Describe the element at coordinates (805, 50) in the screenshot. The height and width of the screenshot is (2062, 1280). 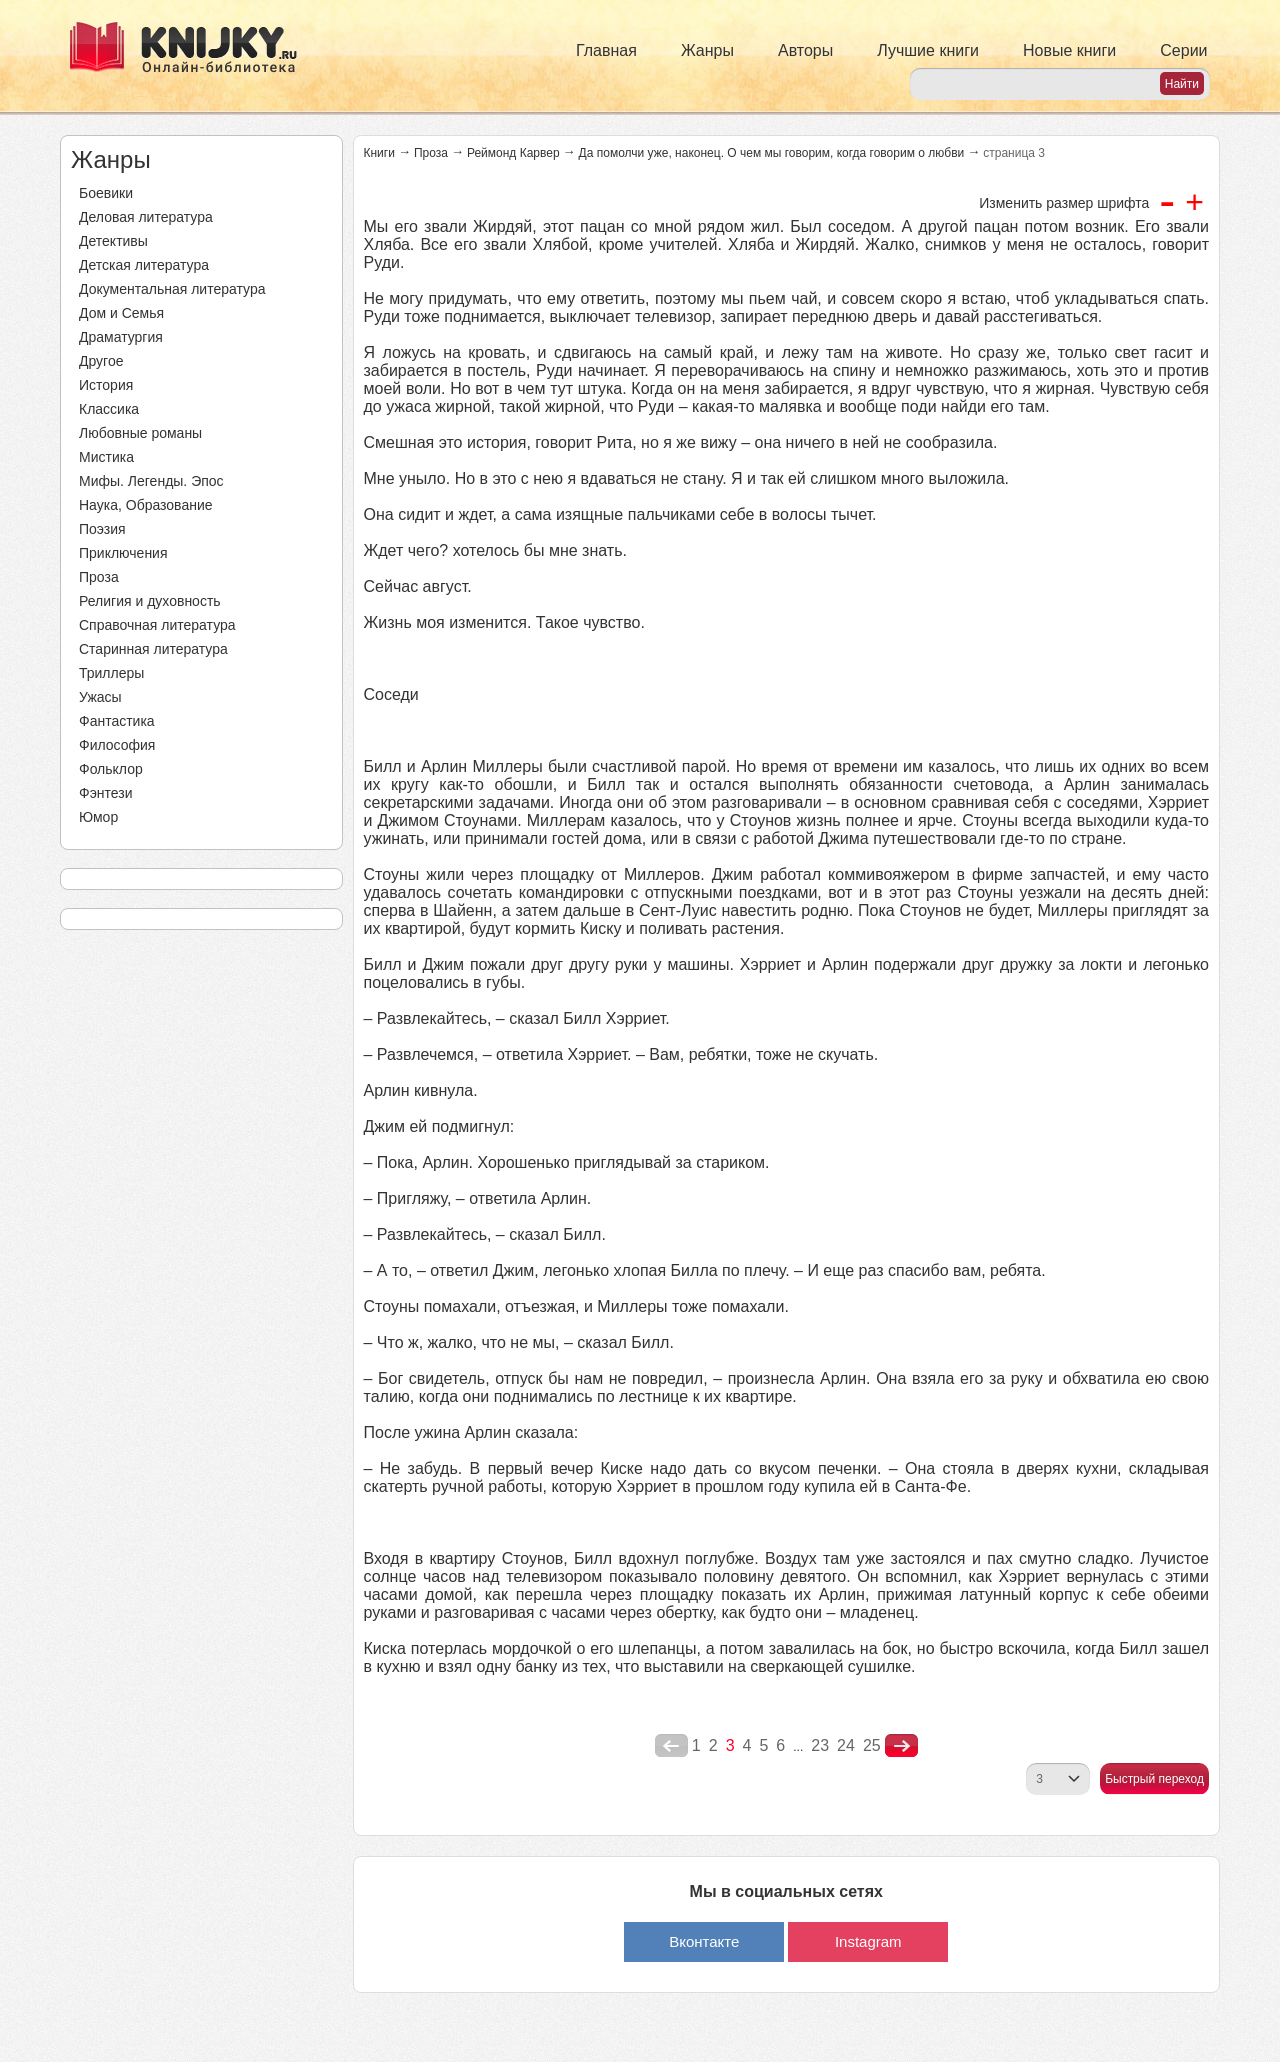
I see `Авторы` at that location.